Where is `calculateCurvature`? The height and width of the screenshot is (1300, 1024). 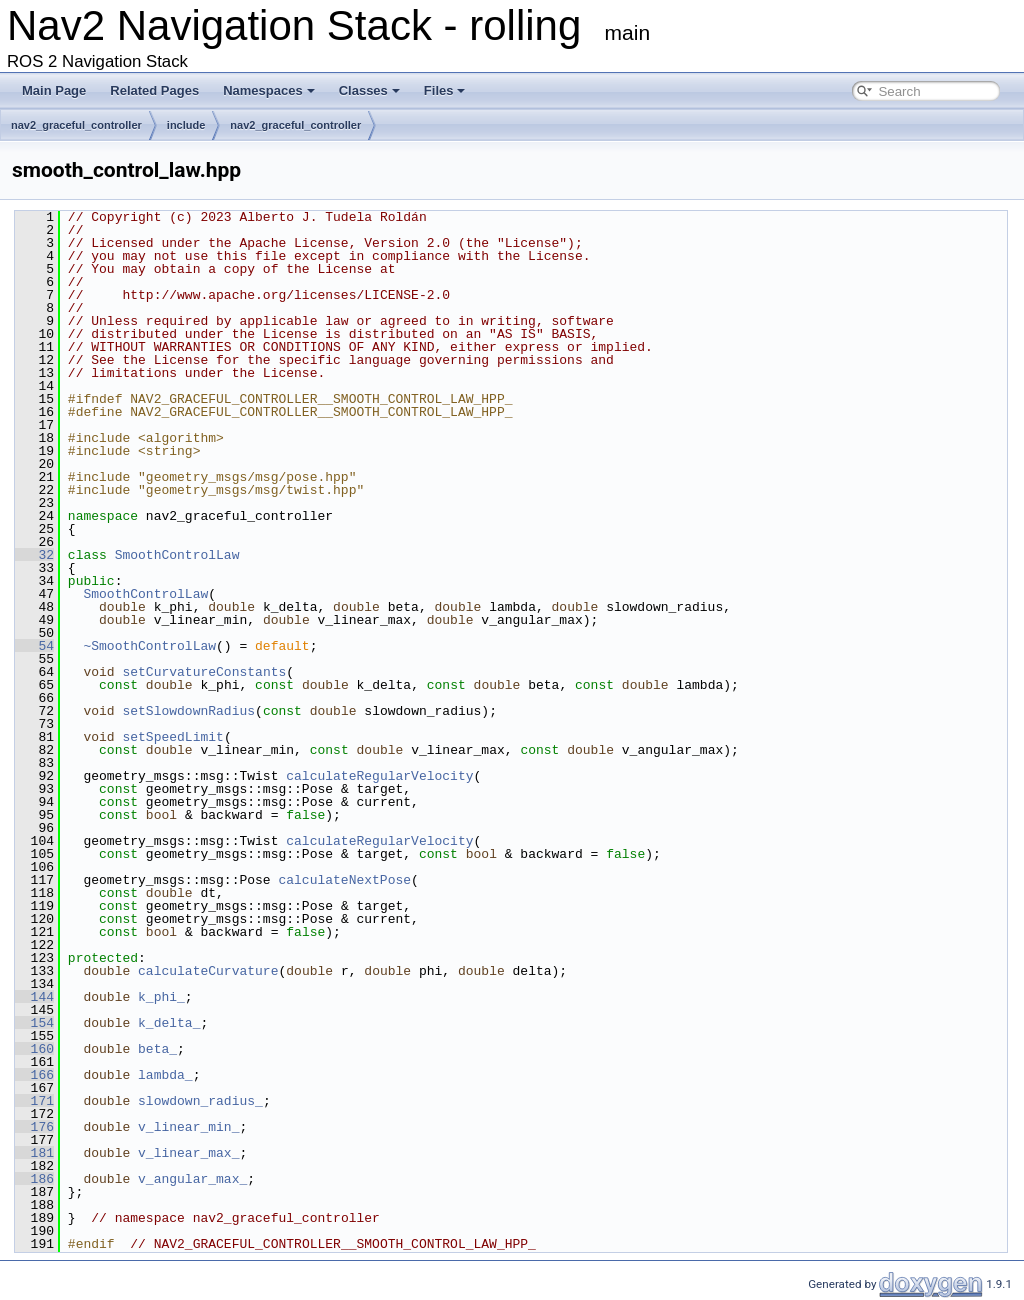 calculateCurvature is located at coordinates (208, 971).